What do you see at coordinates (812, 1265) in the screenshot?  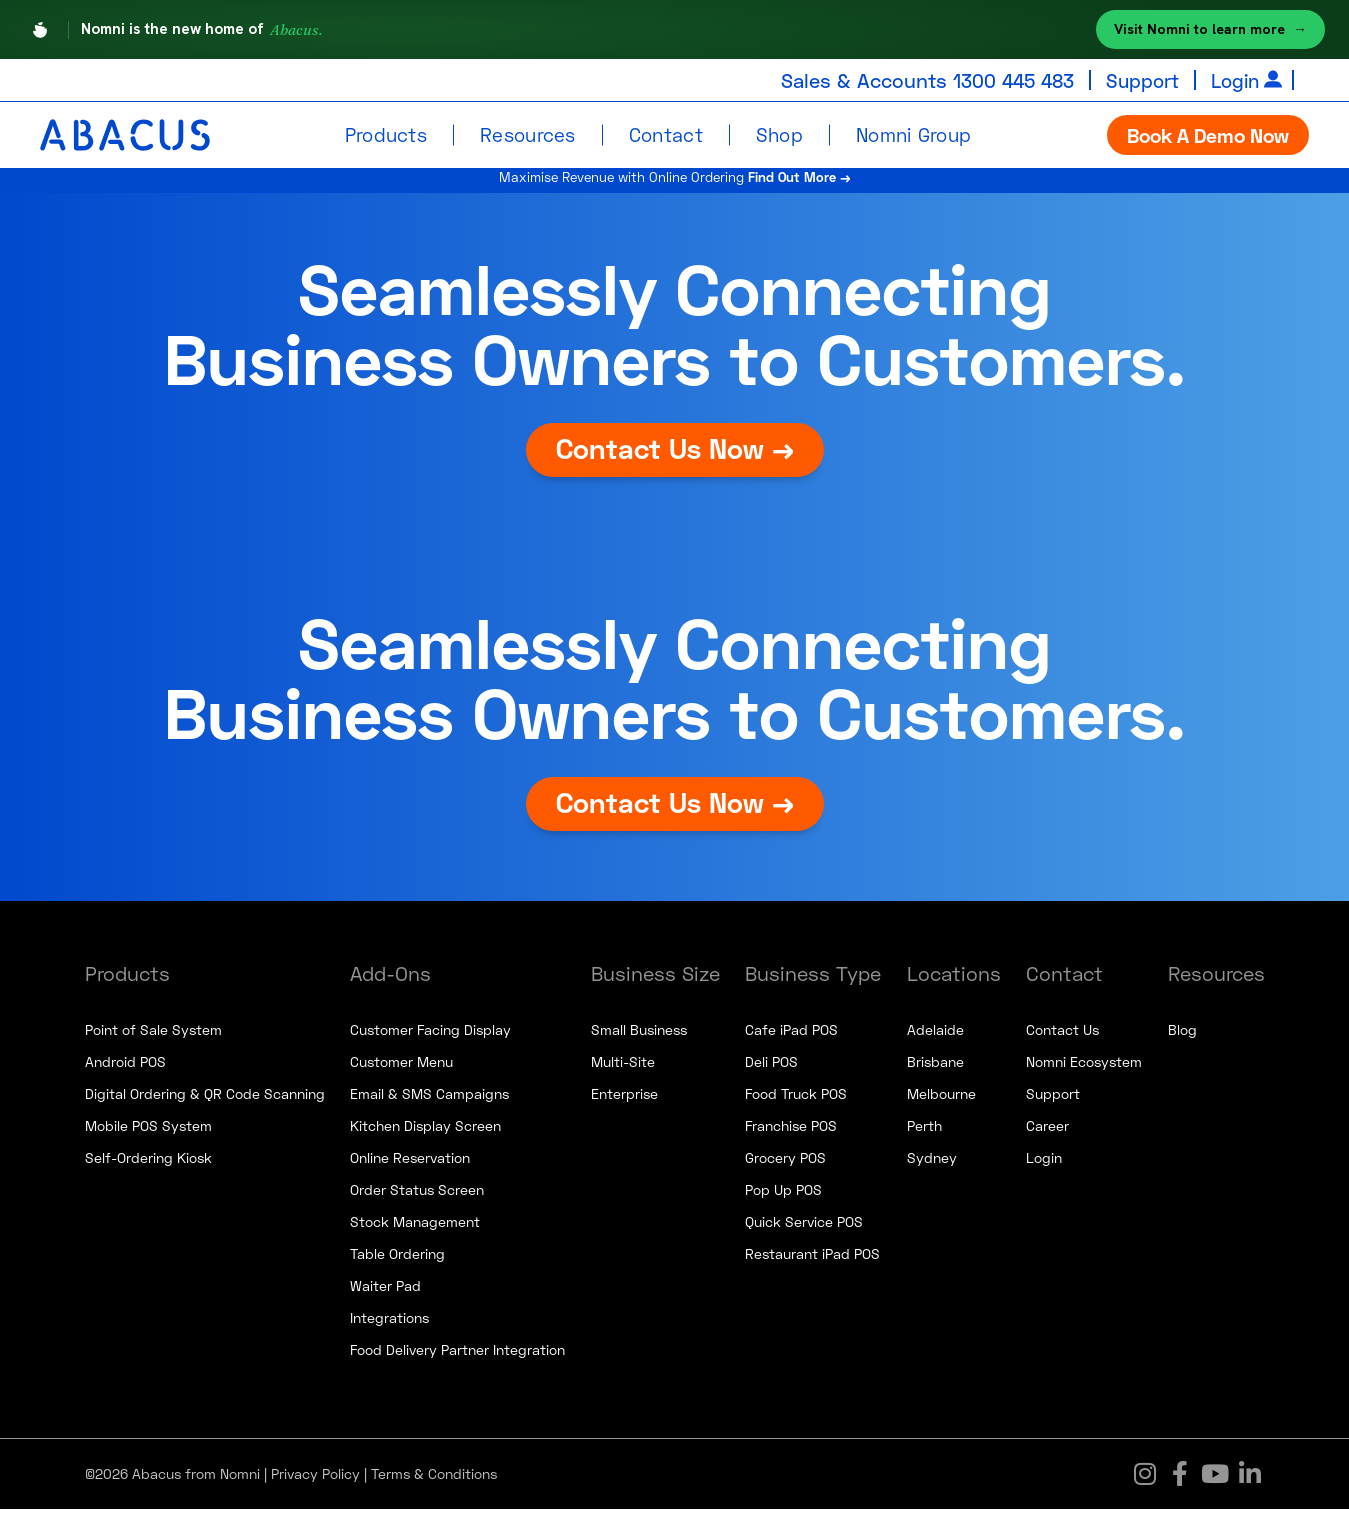 I see `Restaurant iPad POS` at bounding box center [812, 1265].